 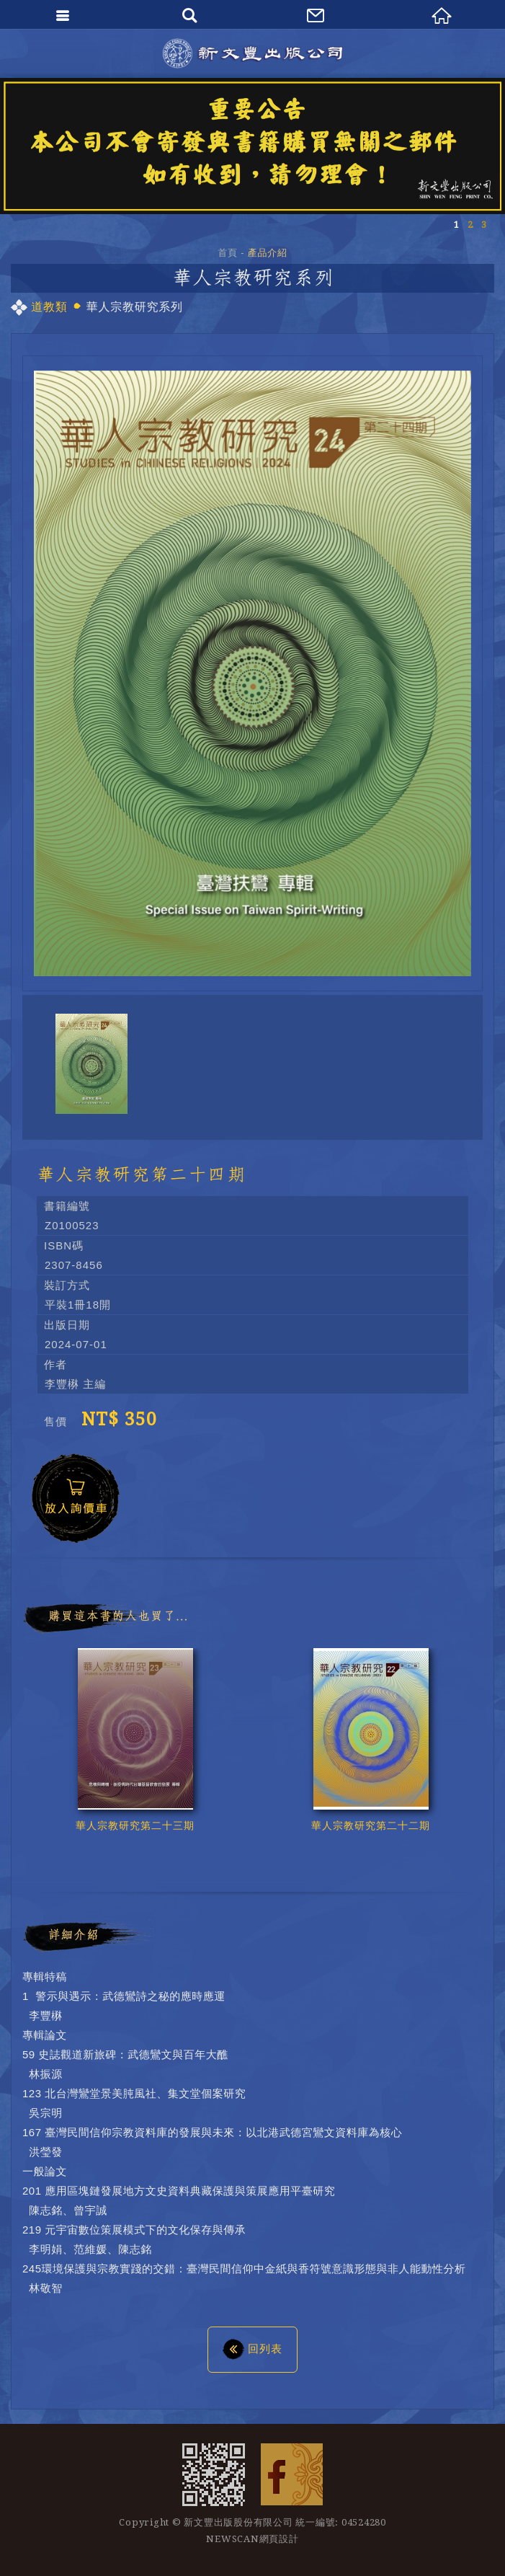 I want to click on 新文豐出版公司, so click(x=253, y=53).